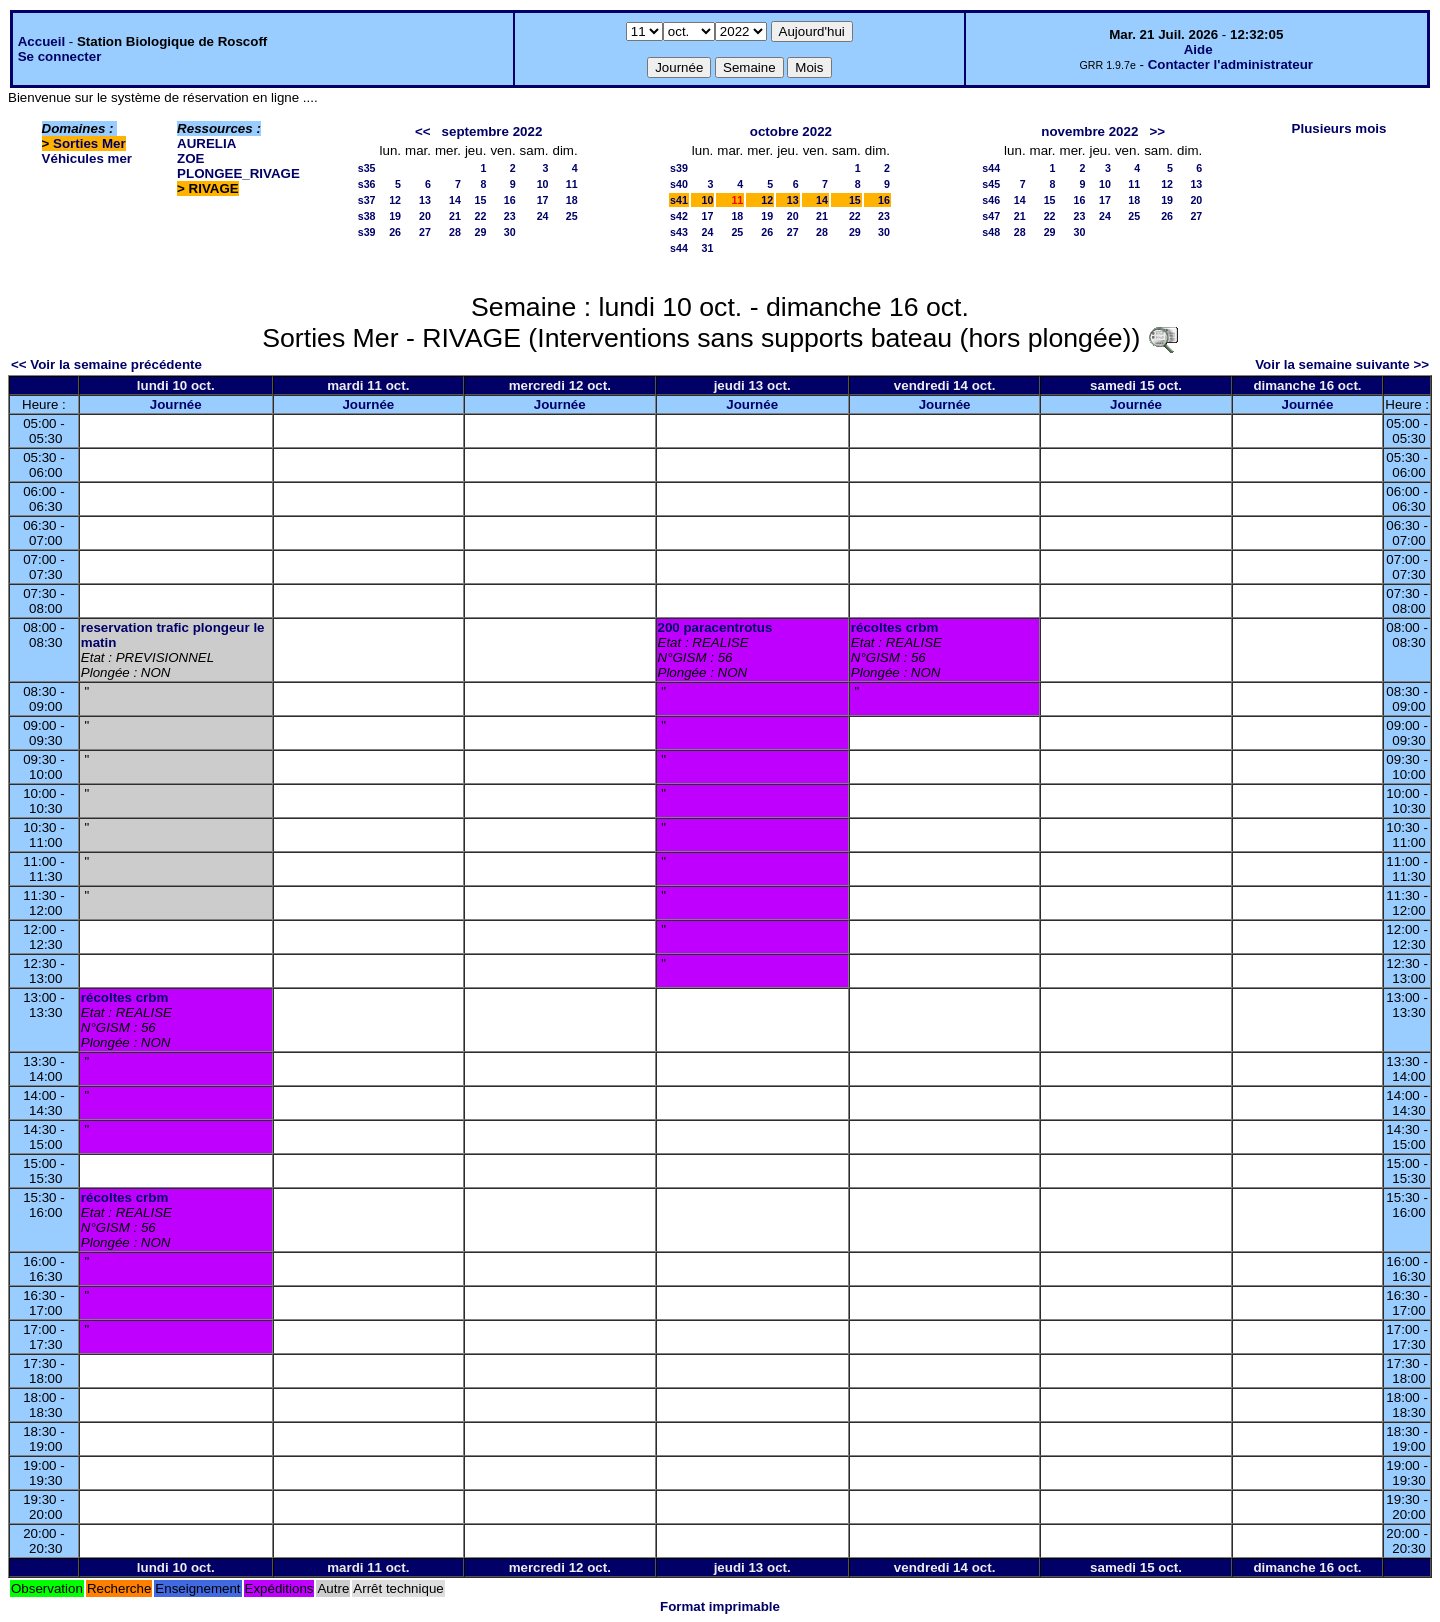 The width and height of the screenshot is (1440, 1622). Describe the element at coordinates (510, 200) in the screenshot. I see `16` at that location.